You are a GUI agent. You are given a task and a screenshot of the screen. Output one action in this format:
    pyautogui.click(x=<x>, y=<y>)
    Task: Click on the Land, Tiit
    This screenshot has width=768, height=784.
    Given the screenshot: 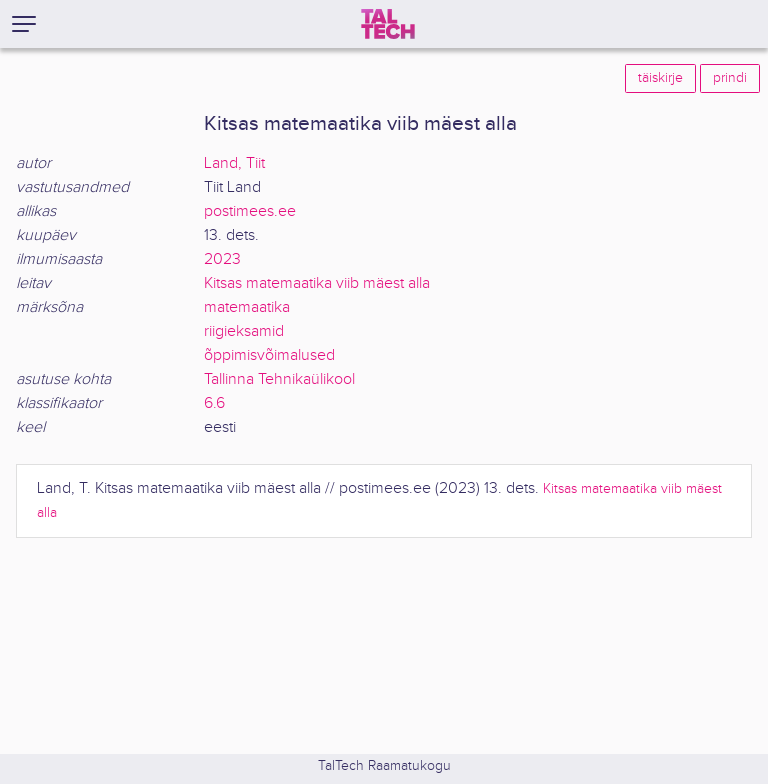 What is the action you would take?
    pyautogui.click(x=234, y=163)
    